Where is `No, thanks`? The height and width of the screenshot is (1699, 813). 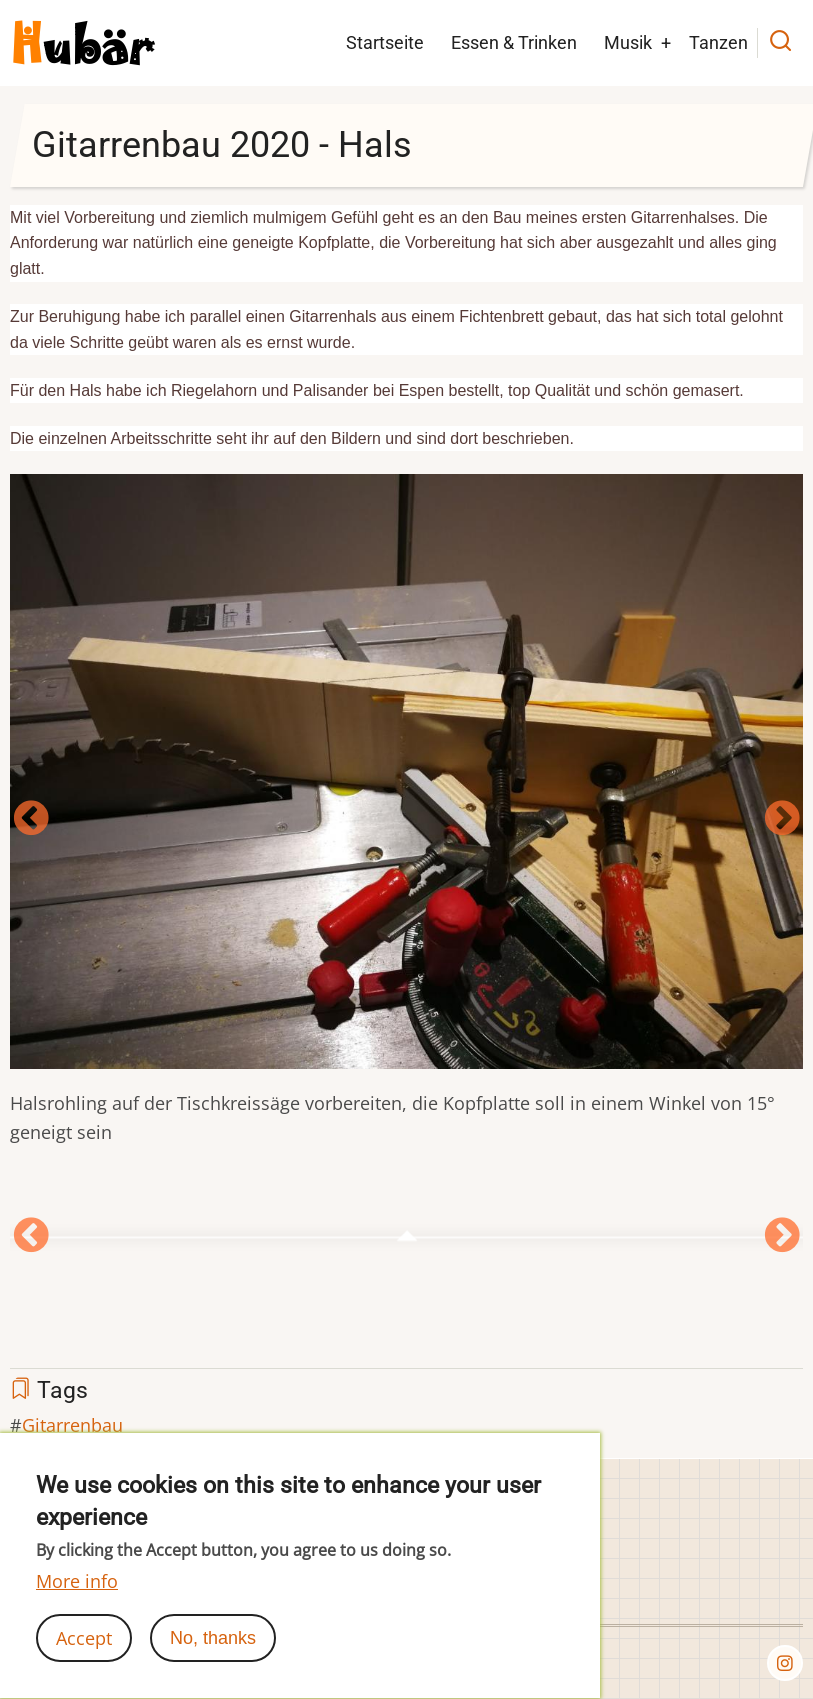
No, thanks is located at coordinates (213, 1653).